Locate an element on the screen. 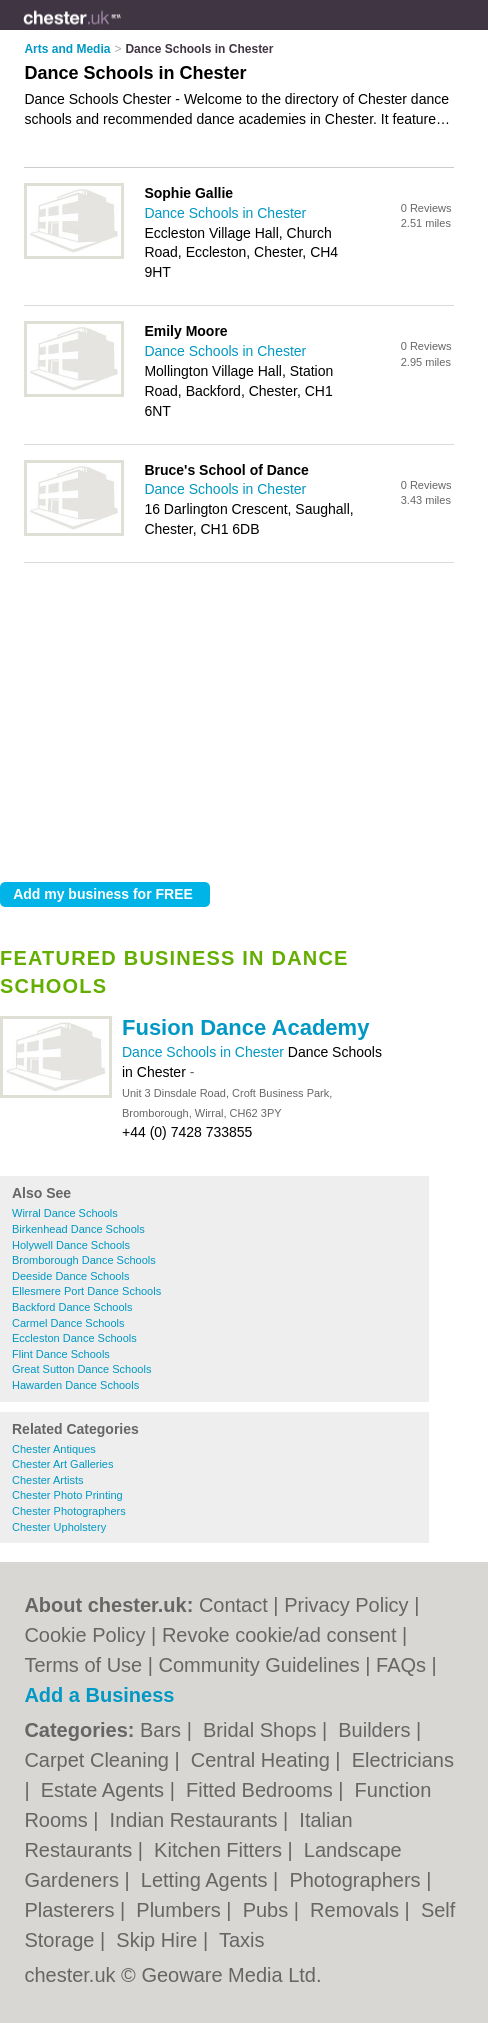 This screenshot has width=488, height=2023. Estate Agents is located at coordinates (105, 1790).